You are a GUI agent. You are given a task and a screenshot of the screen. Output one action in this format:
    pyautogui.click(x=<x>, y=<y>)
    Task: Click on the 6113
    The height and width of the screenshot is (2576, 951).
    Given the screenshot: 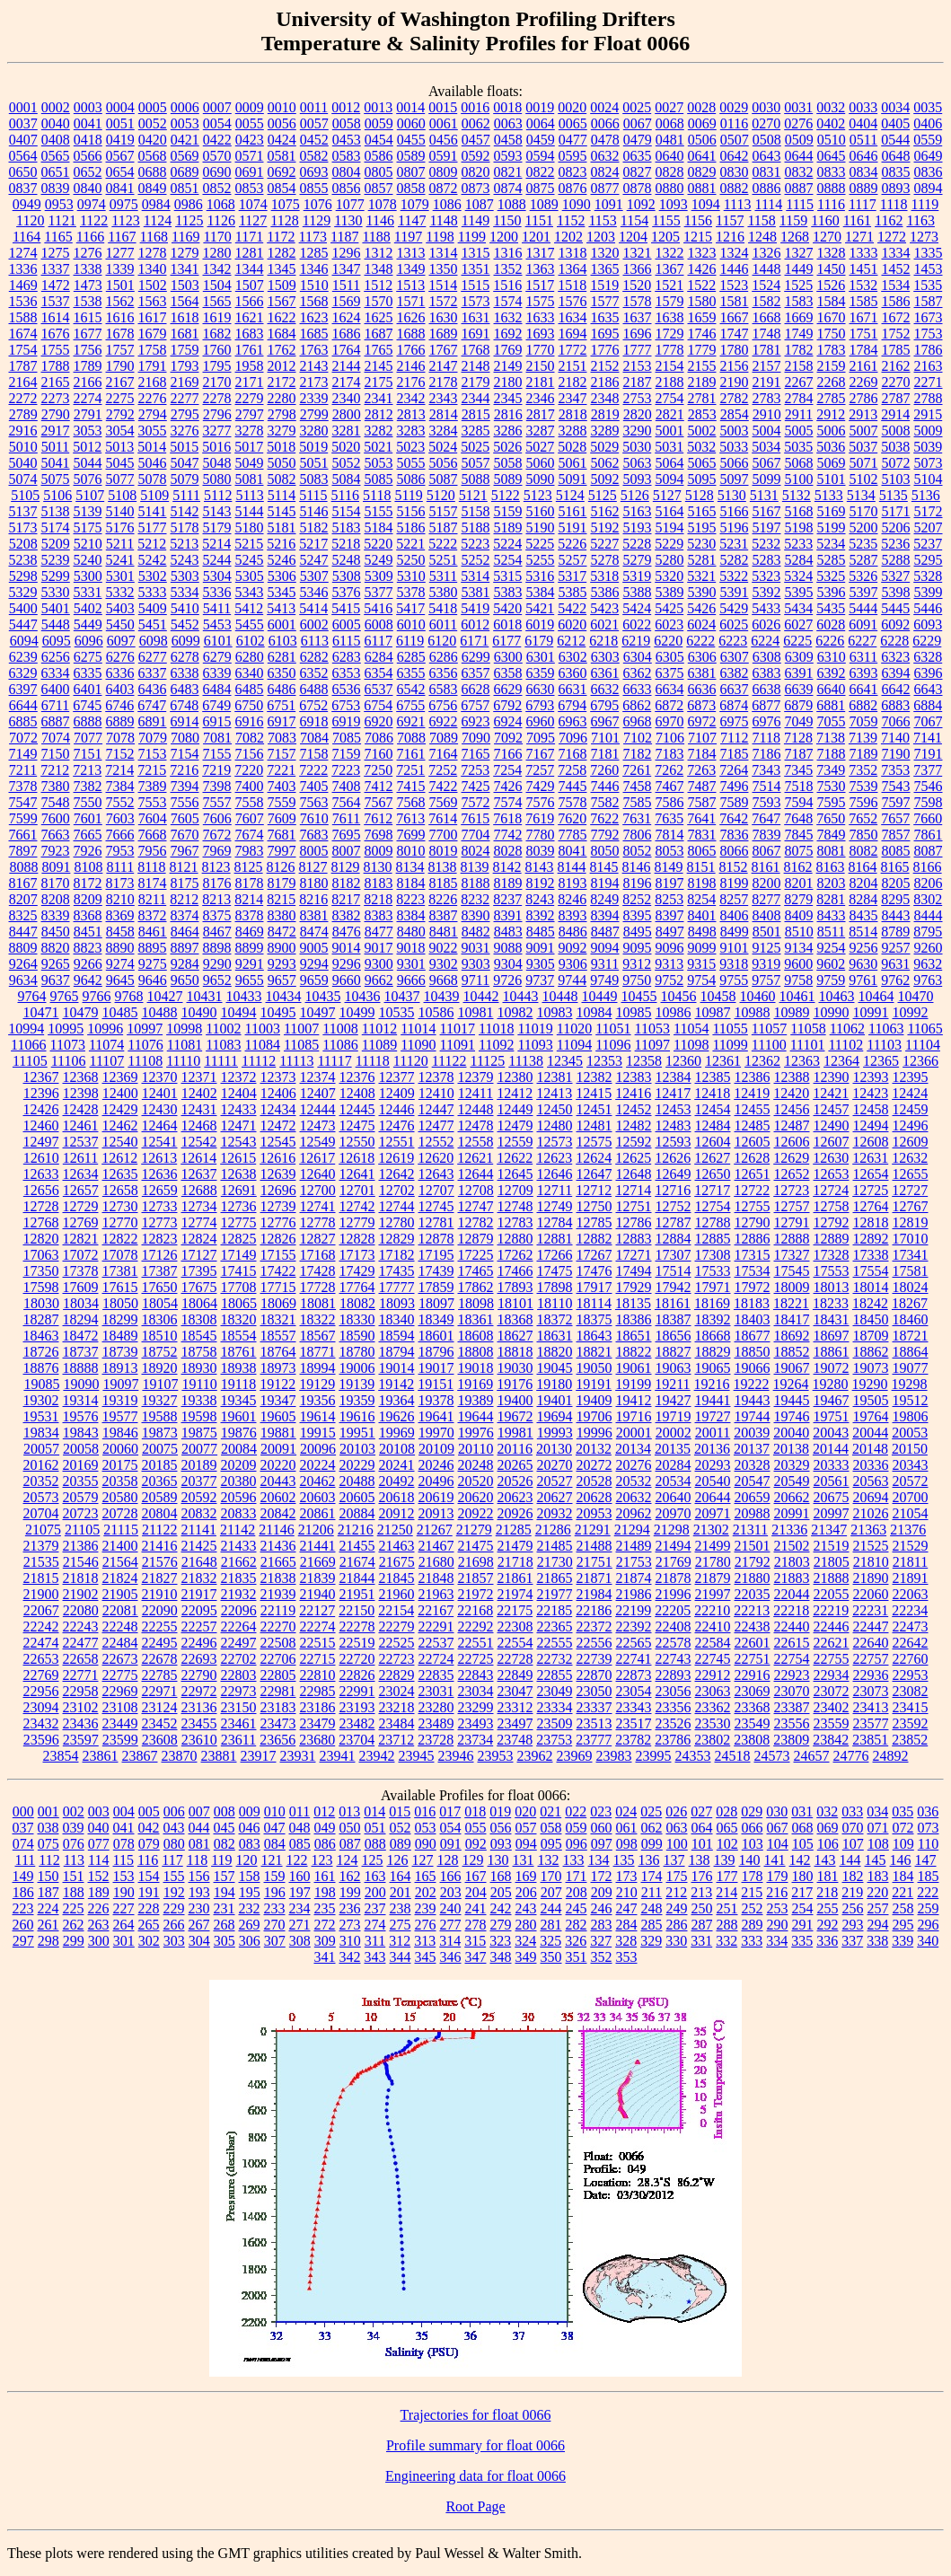 What is the action you would take?
    pyautogui.click(x=315, y=640)
    